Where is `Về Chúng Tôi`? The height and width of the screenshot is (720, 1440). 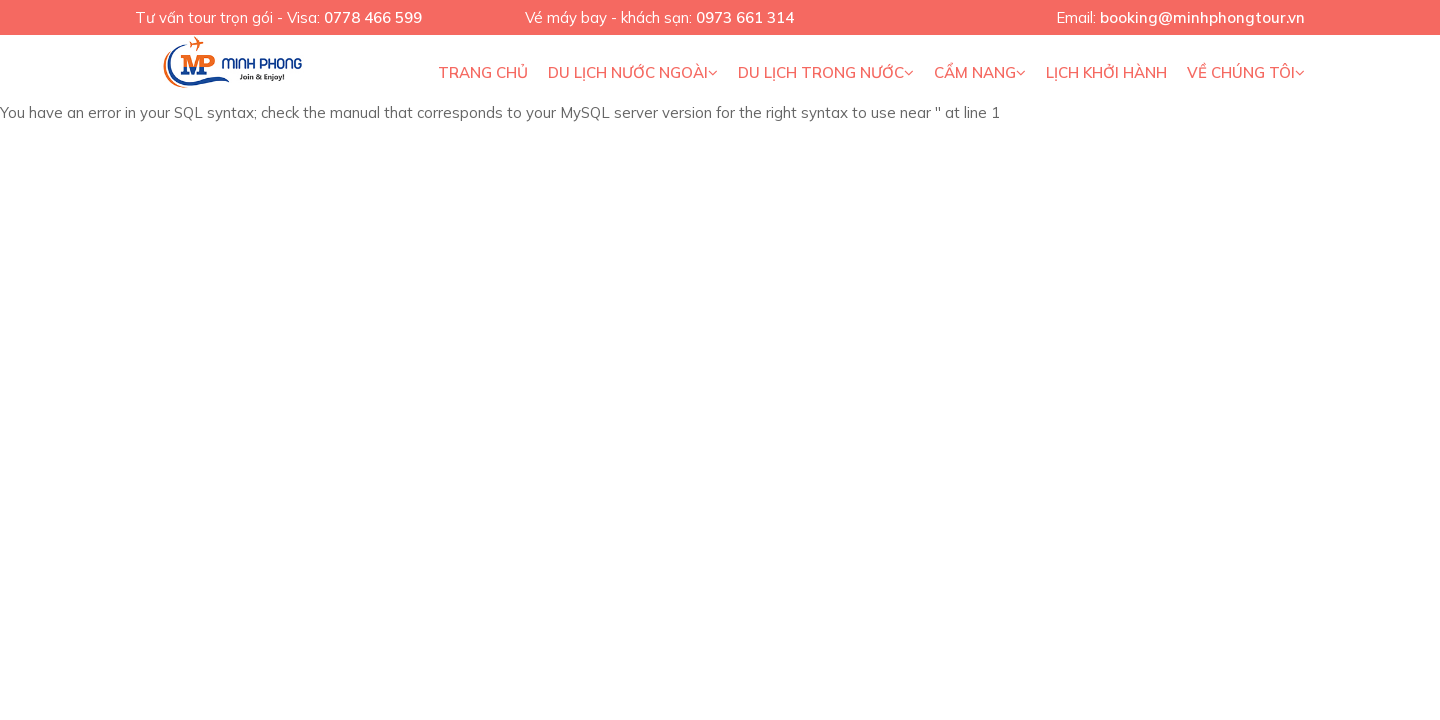
Về Chúng Tôi is located at coordinates (1246, 72).